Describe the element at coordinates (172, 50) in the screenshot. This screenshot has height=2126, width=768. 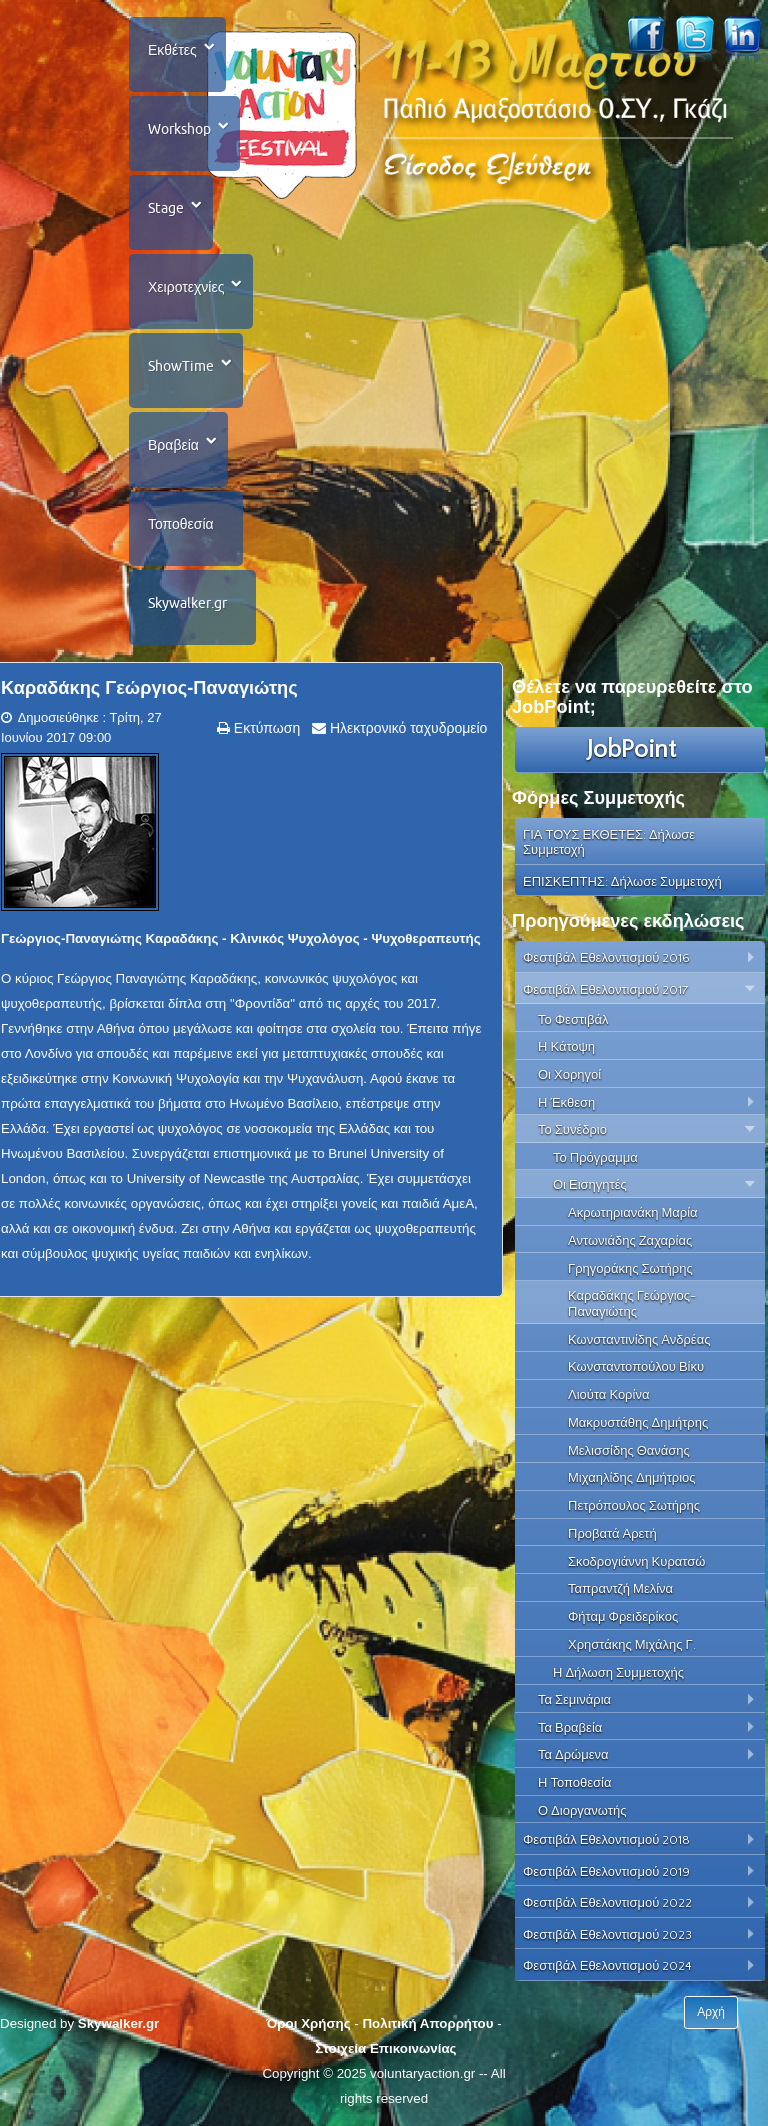
I see `Εκθέτες` at that location.